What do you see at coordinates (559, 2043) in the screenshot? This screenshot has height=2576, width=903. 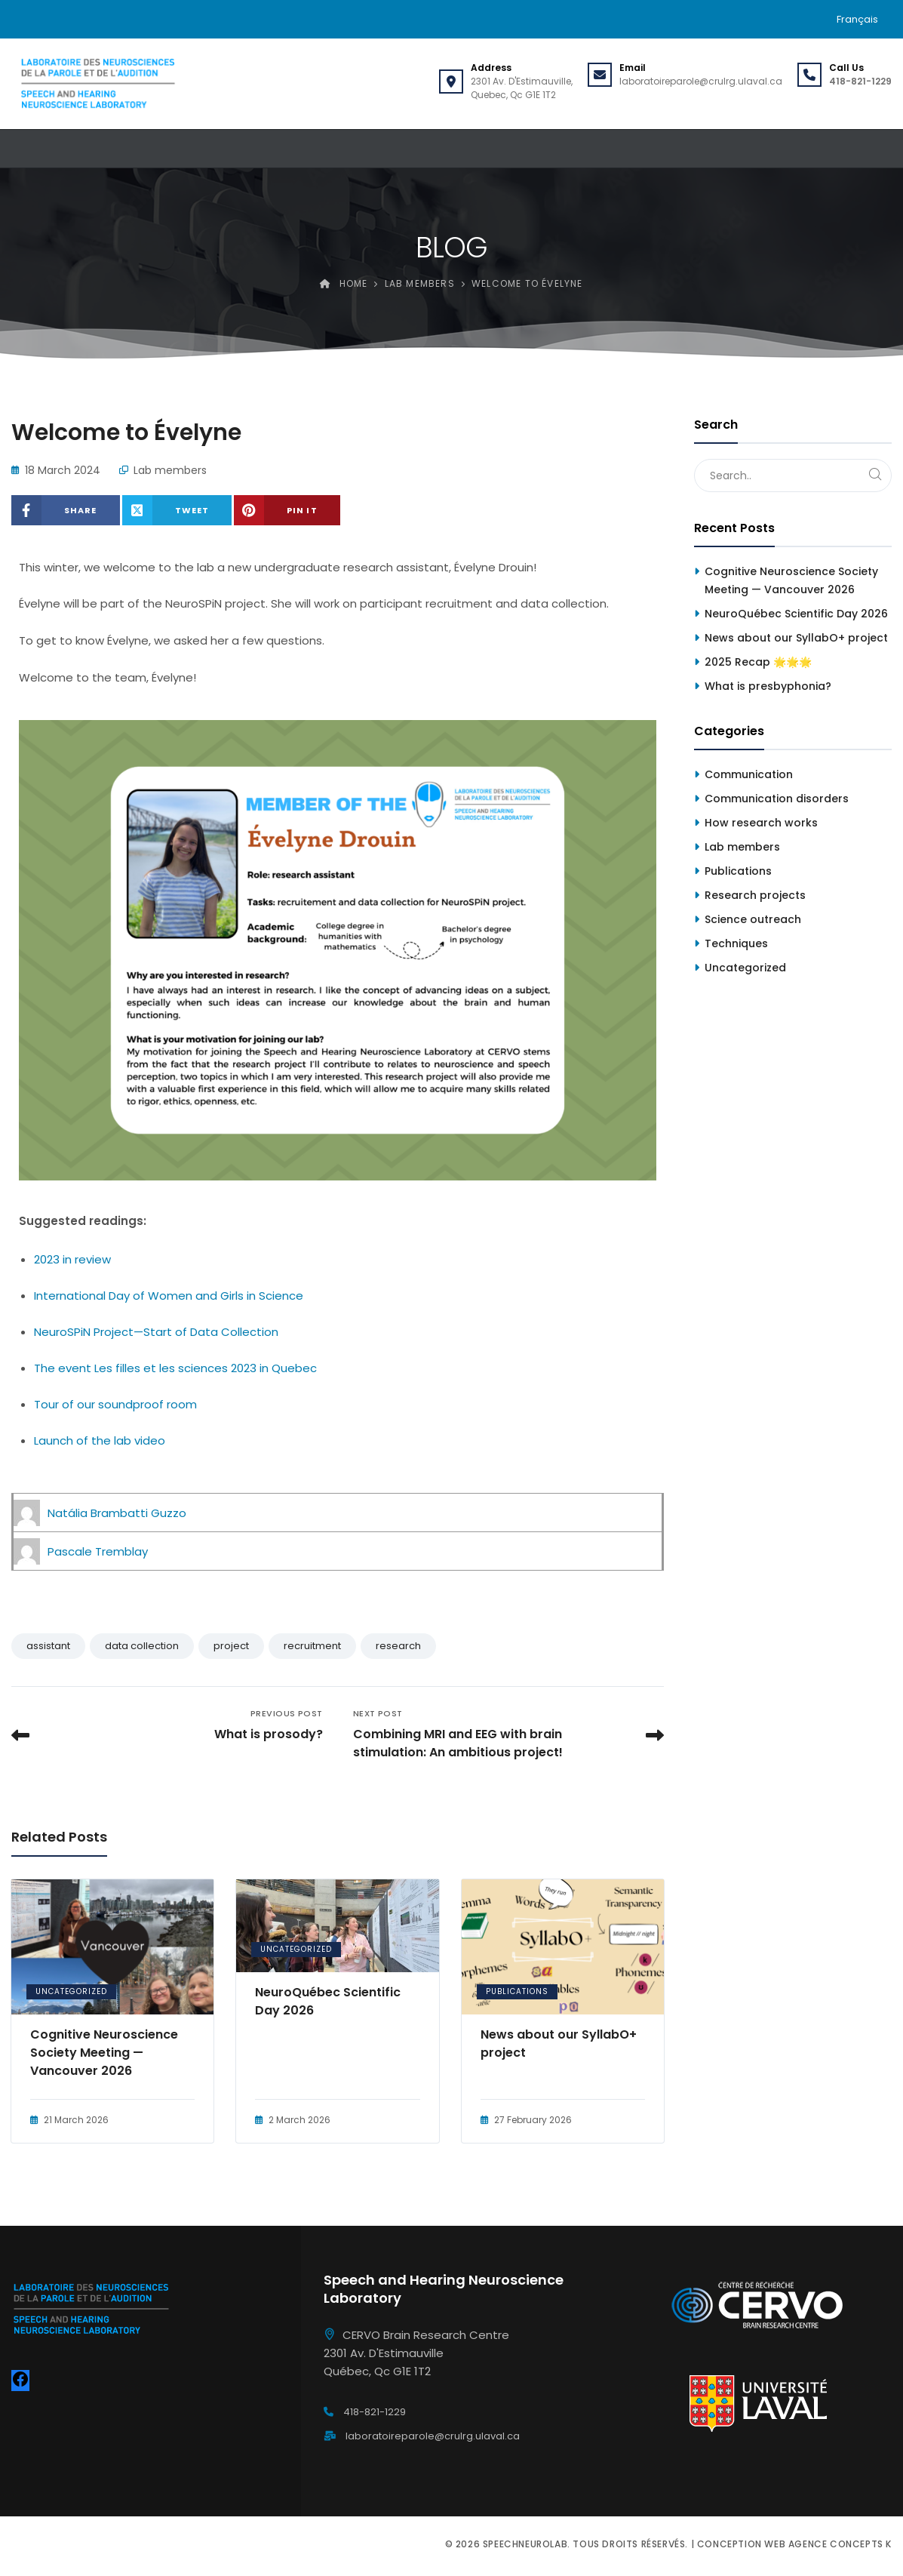 I see `News about our SyllabO+ project` at bounding box center [559, 2043].